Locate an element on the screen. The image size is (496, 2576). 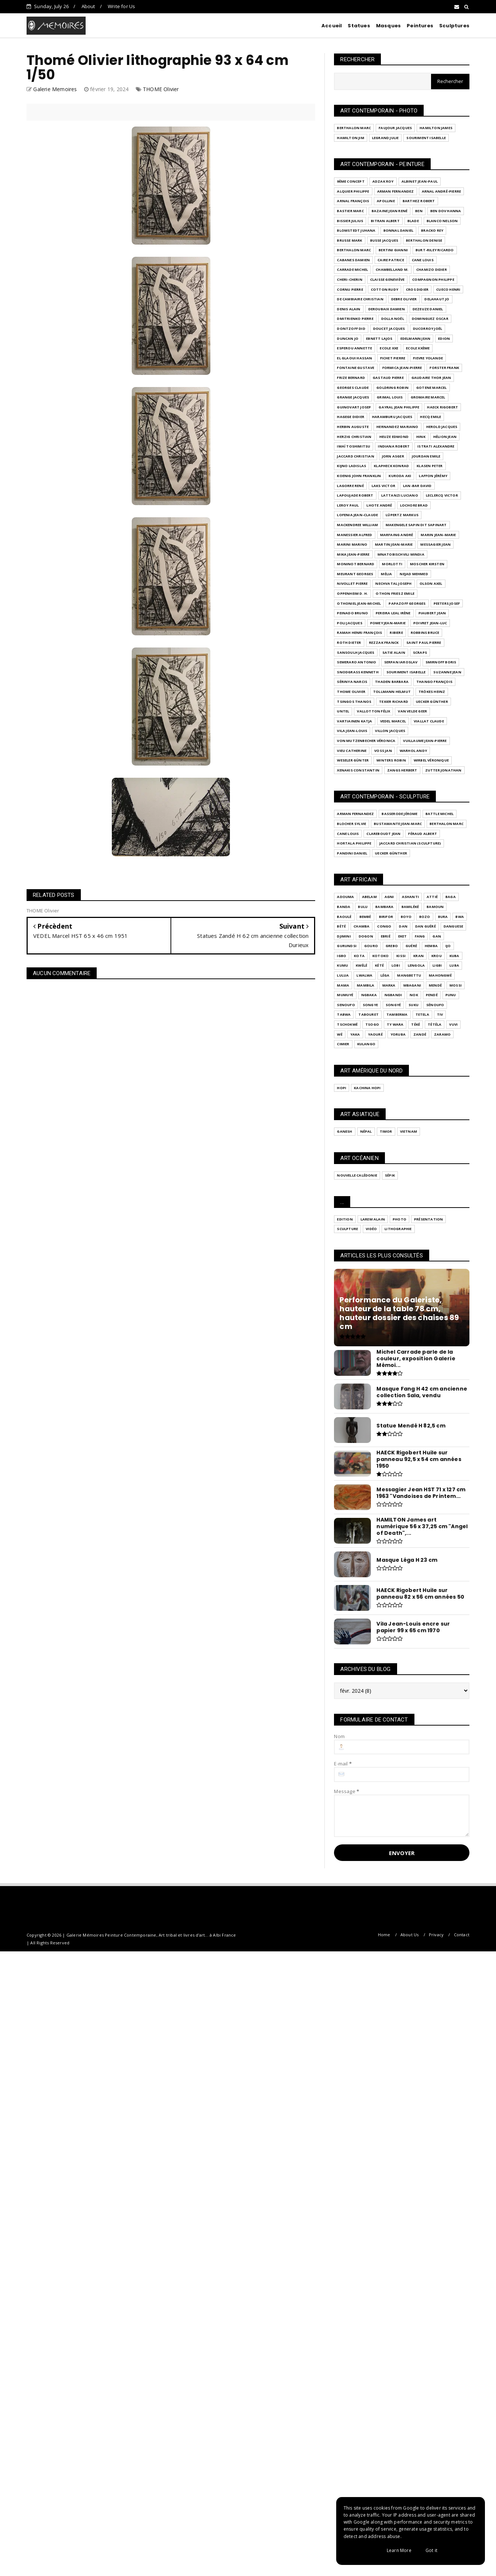
About is located at coordinates (88, 6).